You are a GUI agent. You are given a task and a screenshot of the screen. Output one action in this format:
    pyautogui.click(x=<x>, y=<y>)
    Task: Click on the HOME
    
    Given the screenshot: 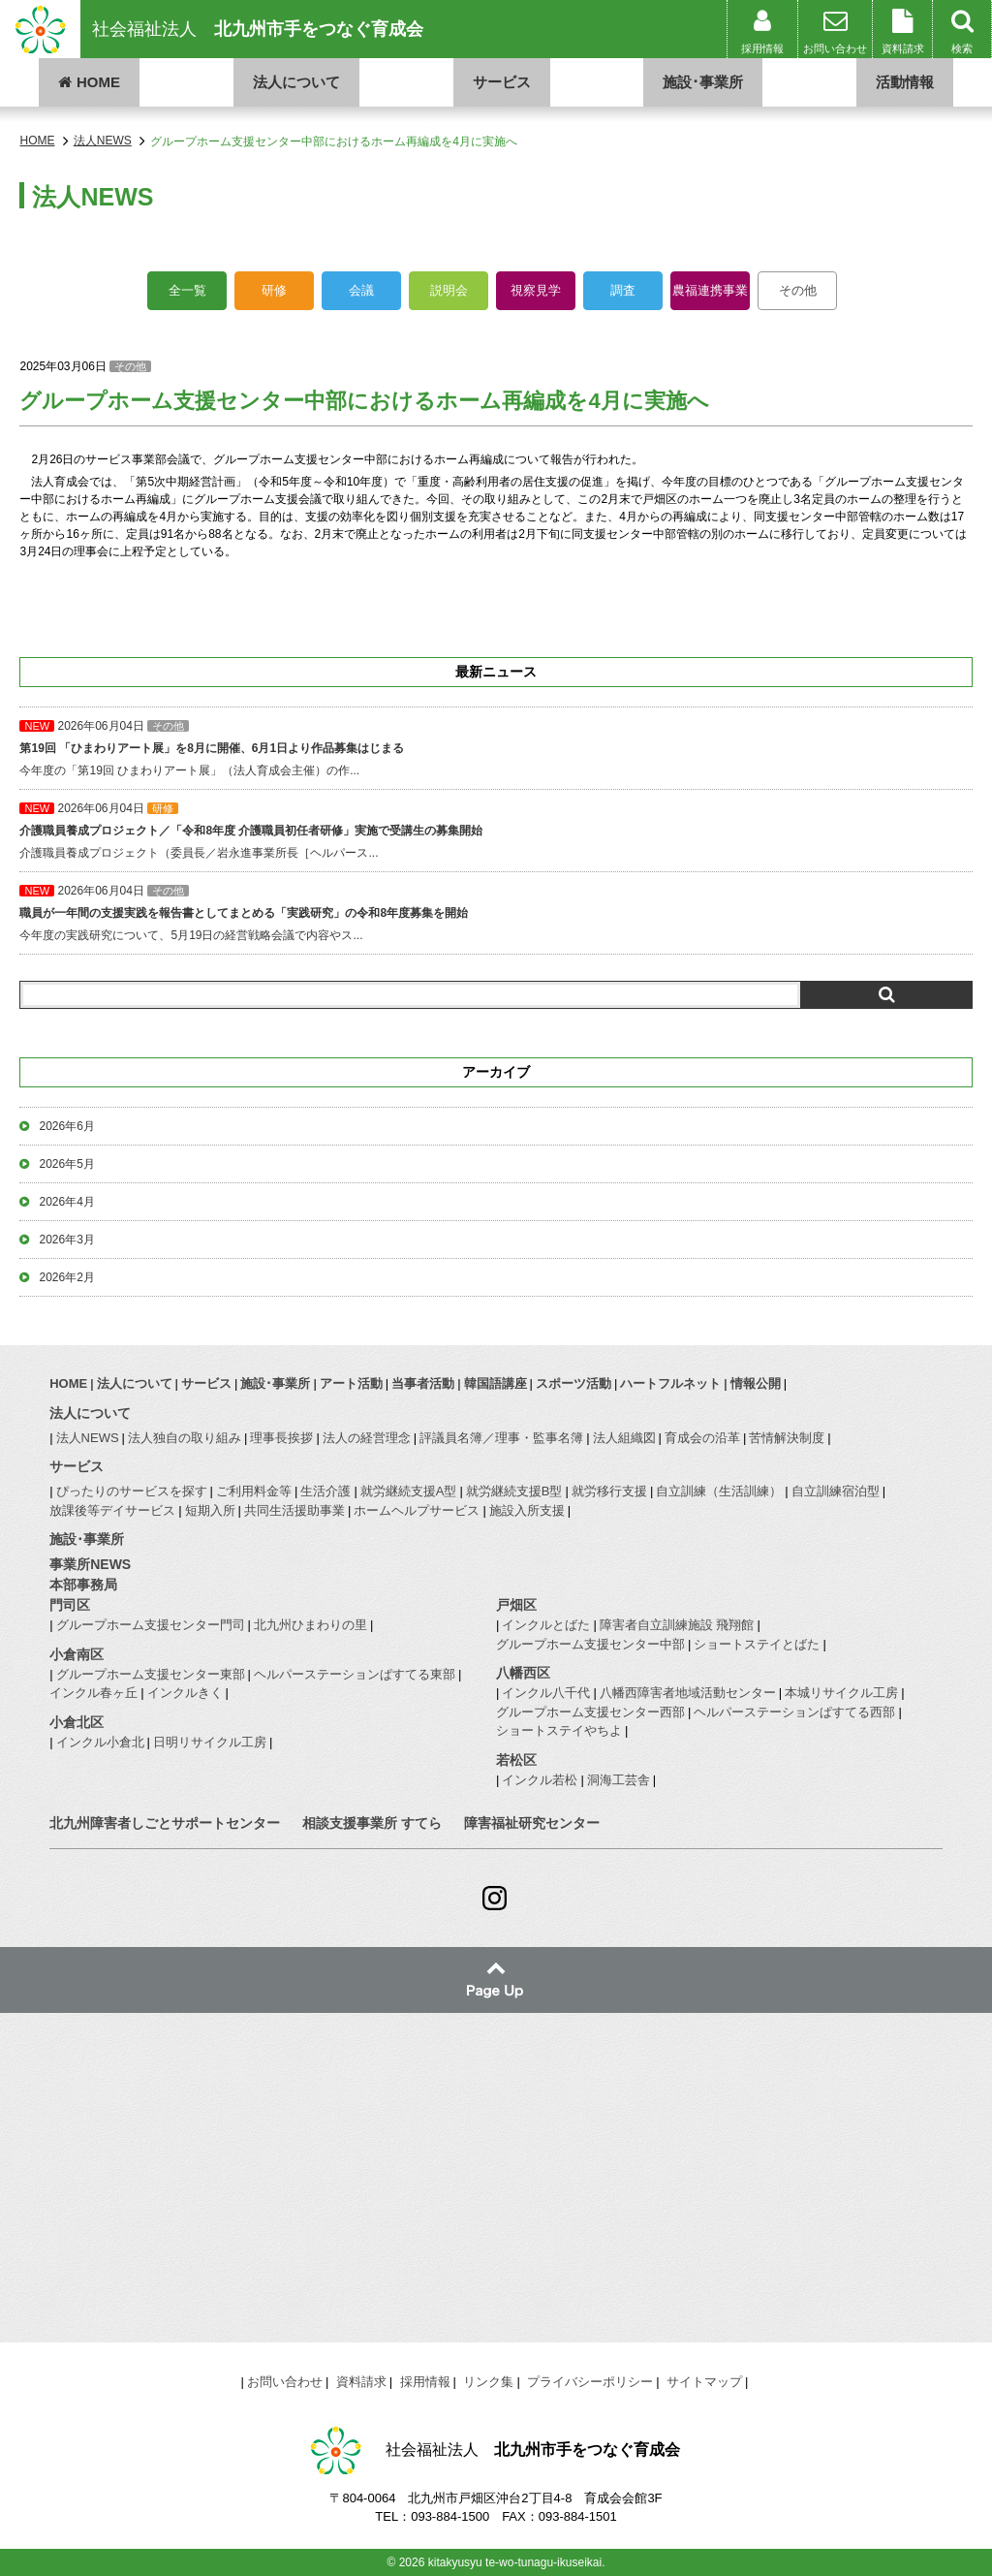 What is the action you would take?
    pyautogui.click(x=89, y=82)
    